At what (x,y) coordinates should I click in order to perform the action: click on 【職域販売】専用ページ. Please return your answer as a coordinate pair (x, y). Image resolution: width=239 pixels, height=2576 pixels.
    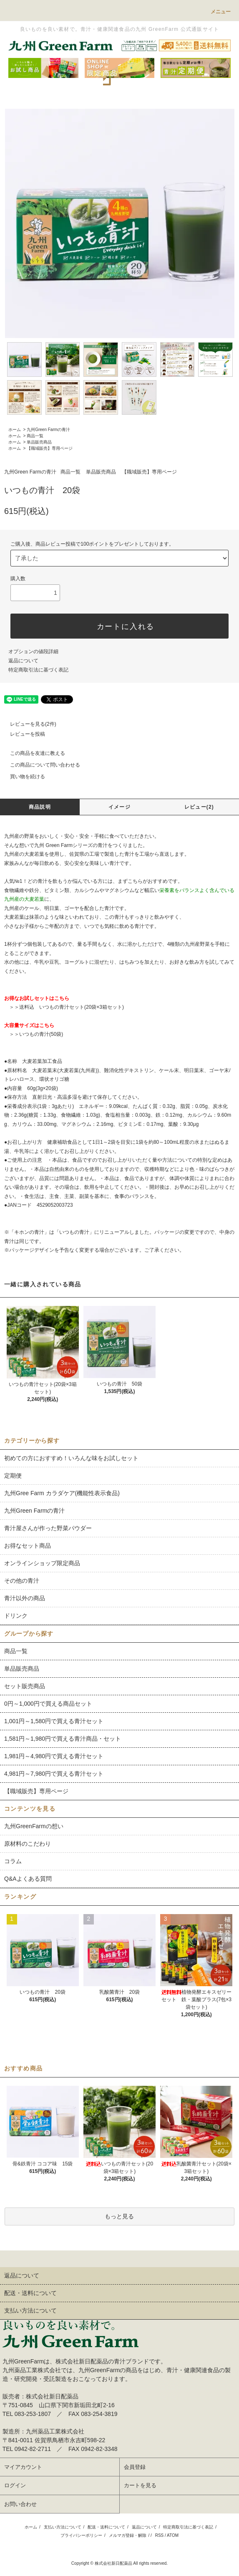
    Looking at the image, I should click on (50, 448).